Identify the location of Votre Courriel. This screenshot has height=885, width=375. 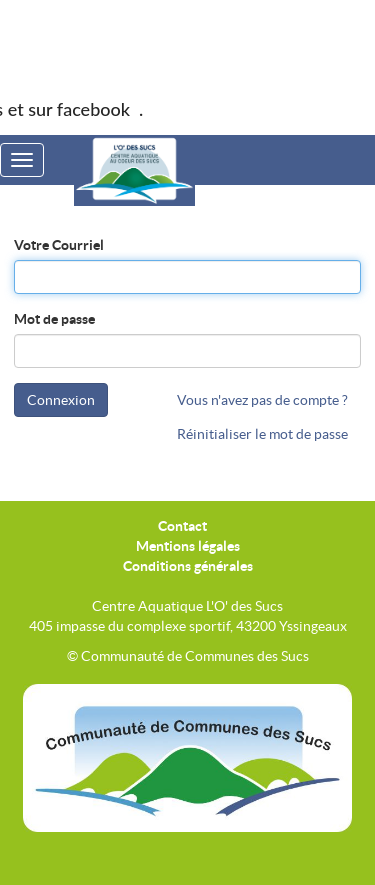
(59, 245).